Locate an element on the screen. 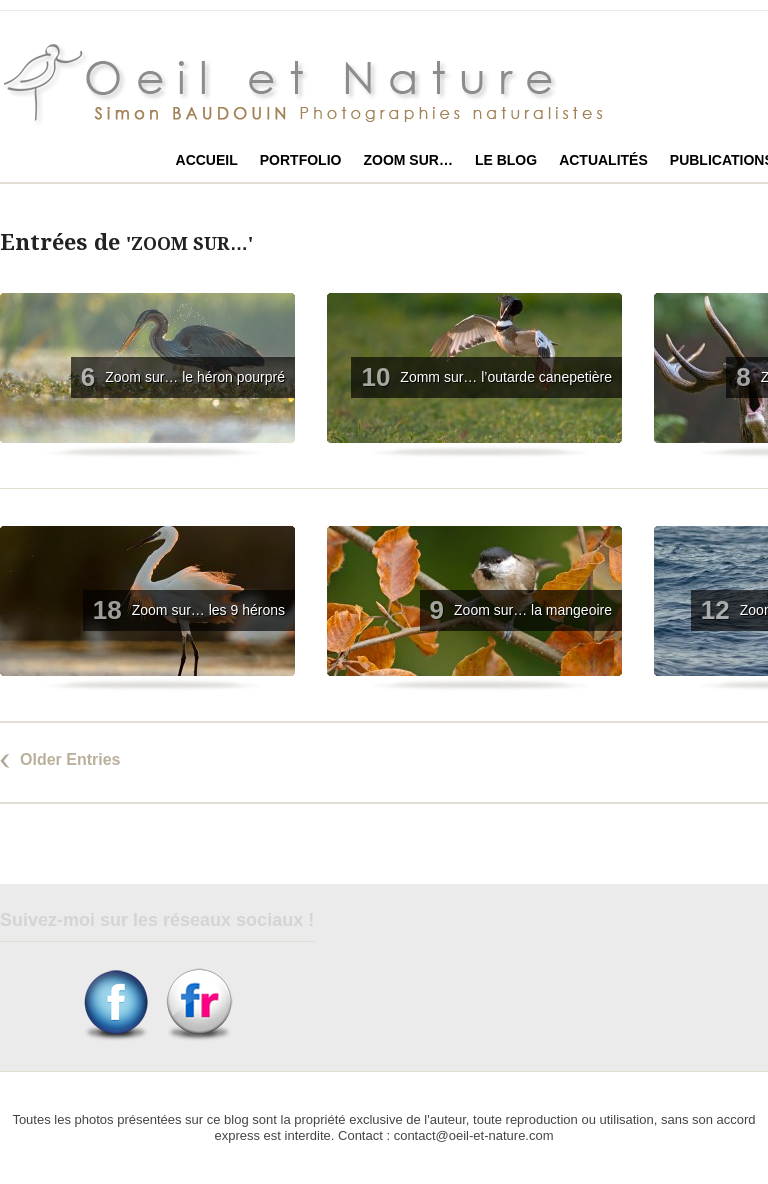  Older Entries is located at coordinates (70, 759).